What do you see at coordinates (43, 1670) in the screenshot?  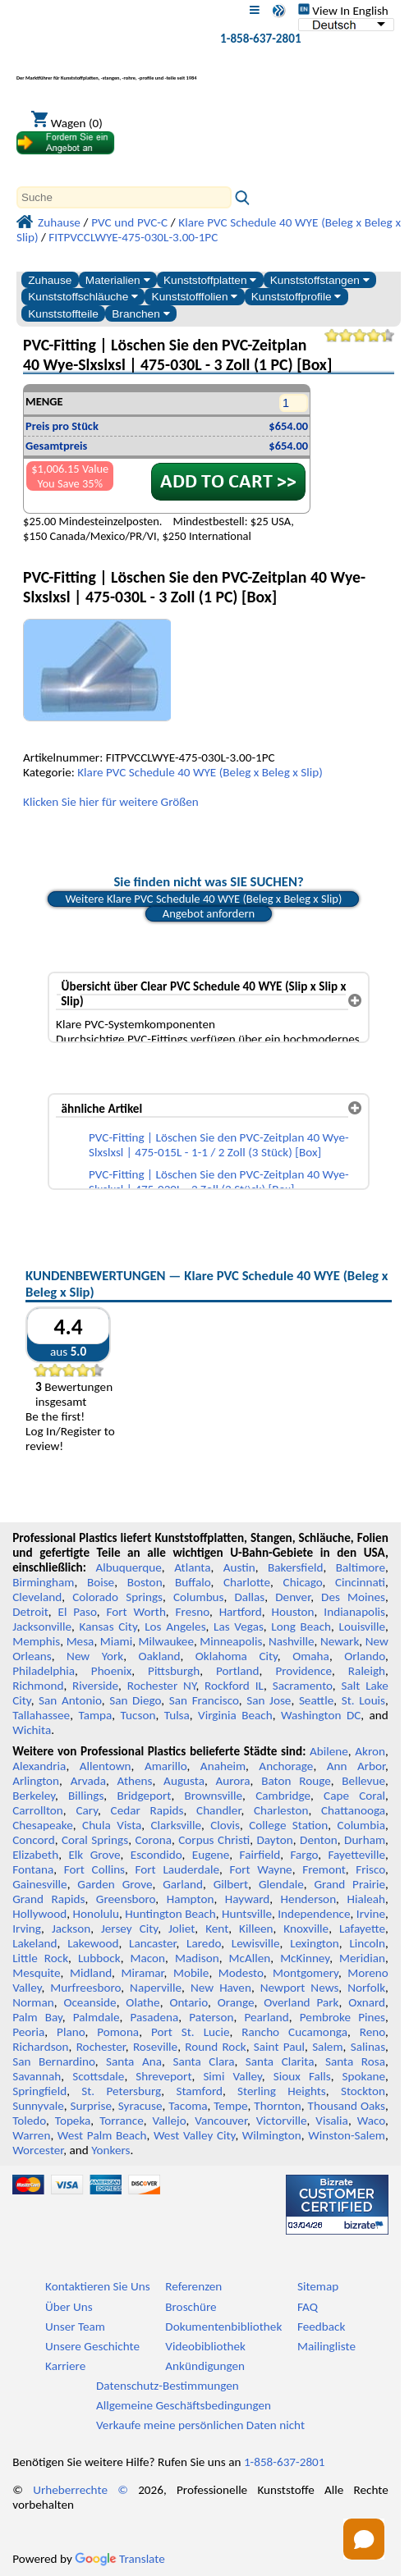 I see `Philadelphia` at bounding box center [43, 1670].